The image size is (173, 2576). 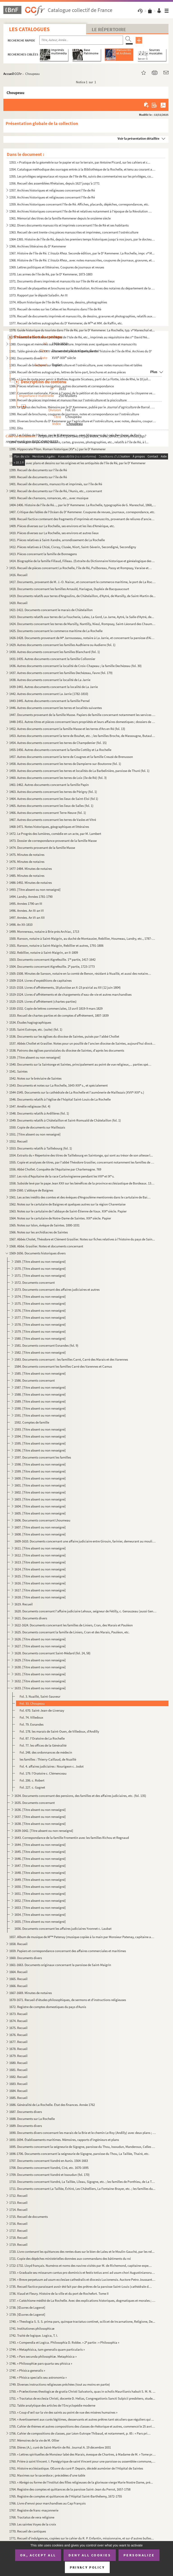 I want to click on 1540. Documents sur la Saintonge et Saintes, principalement au point de vue religieux,... parties spéciale..., so click(x=80, y=1064).